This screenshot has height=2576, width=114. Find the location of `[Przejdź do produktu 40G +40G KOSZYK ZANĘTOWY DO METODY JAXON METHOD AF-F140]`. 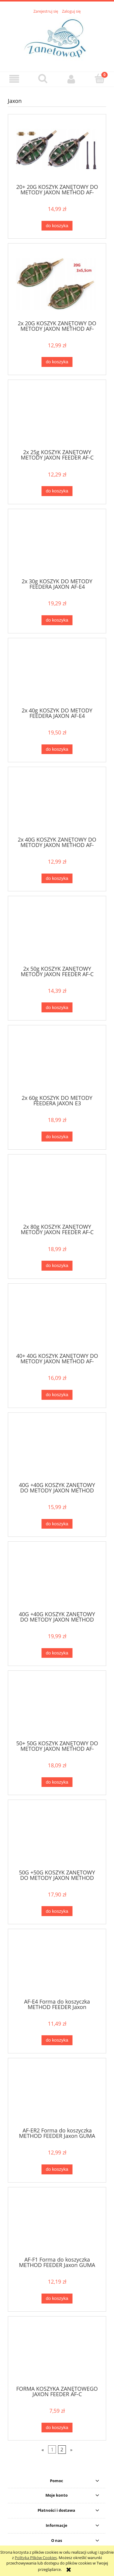

[Przejdź do produktu 40G +40G KOSZYK ZANĘTOWY DO METODY JAXON METHOD AF-F140] is located at coordinates (57, 1578).